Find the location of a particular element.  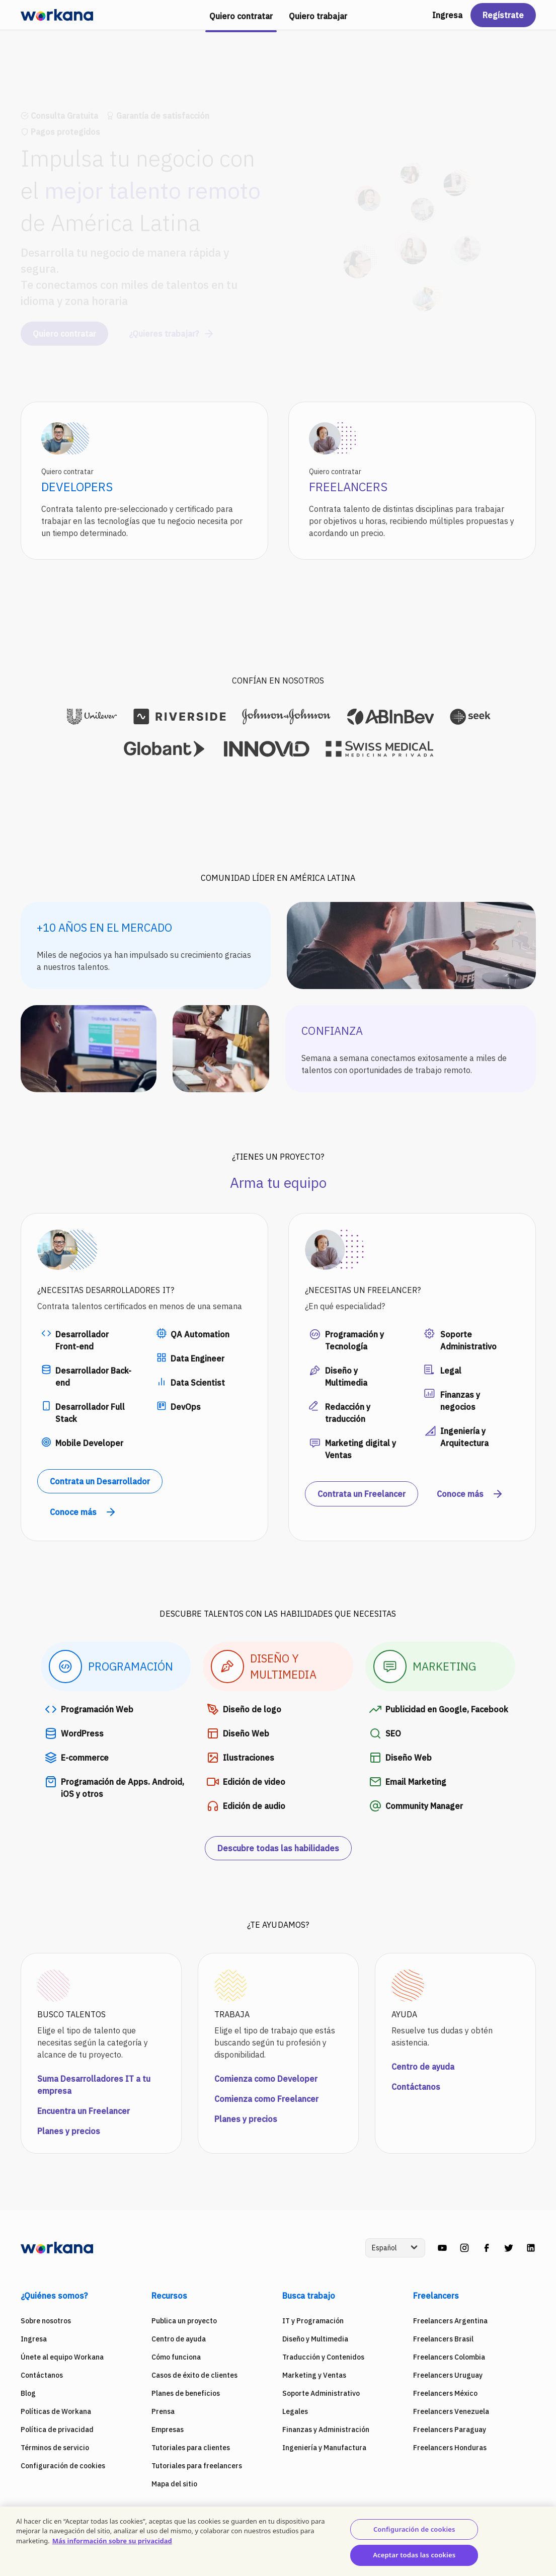

Freelancers Venezuela is located at coordinates (451, 2411).